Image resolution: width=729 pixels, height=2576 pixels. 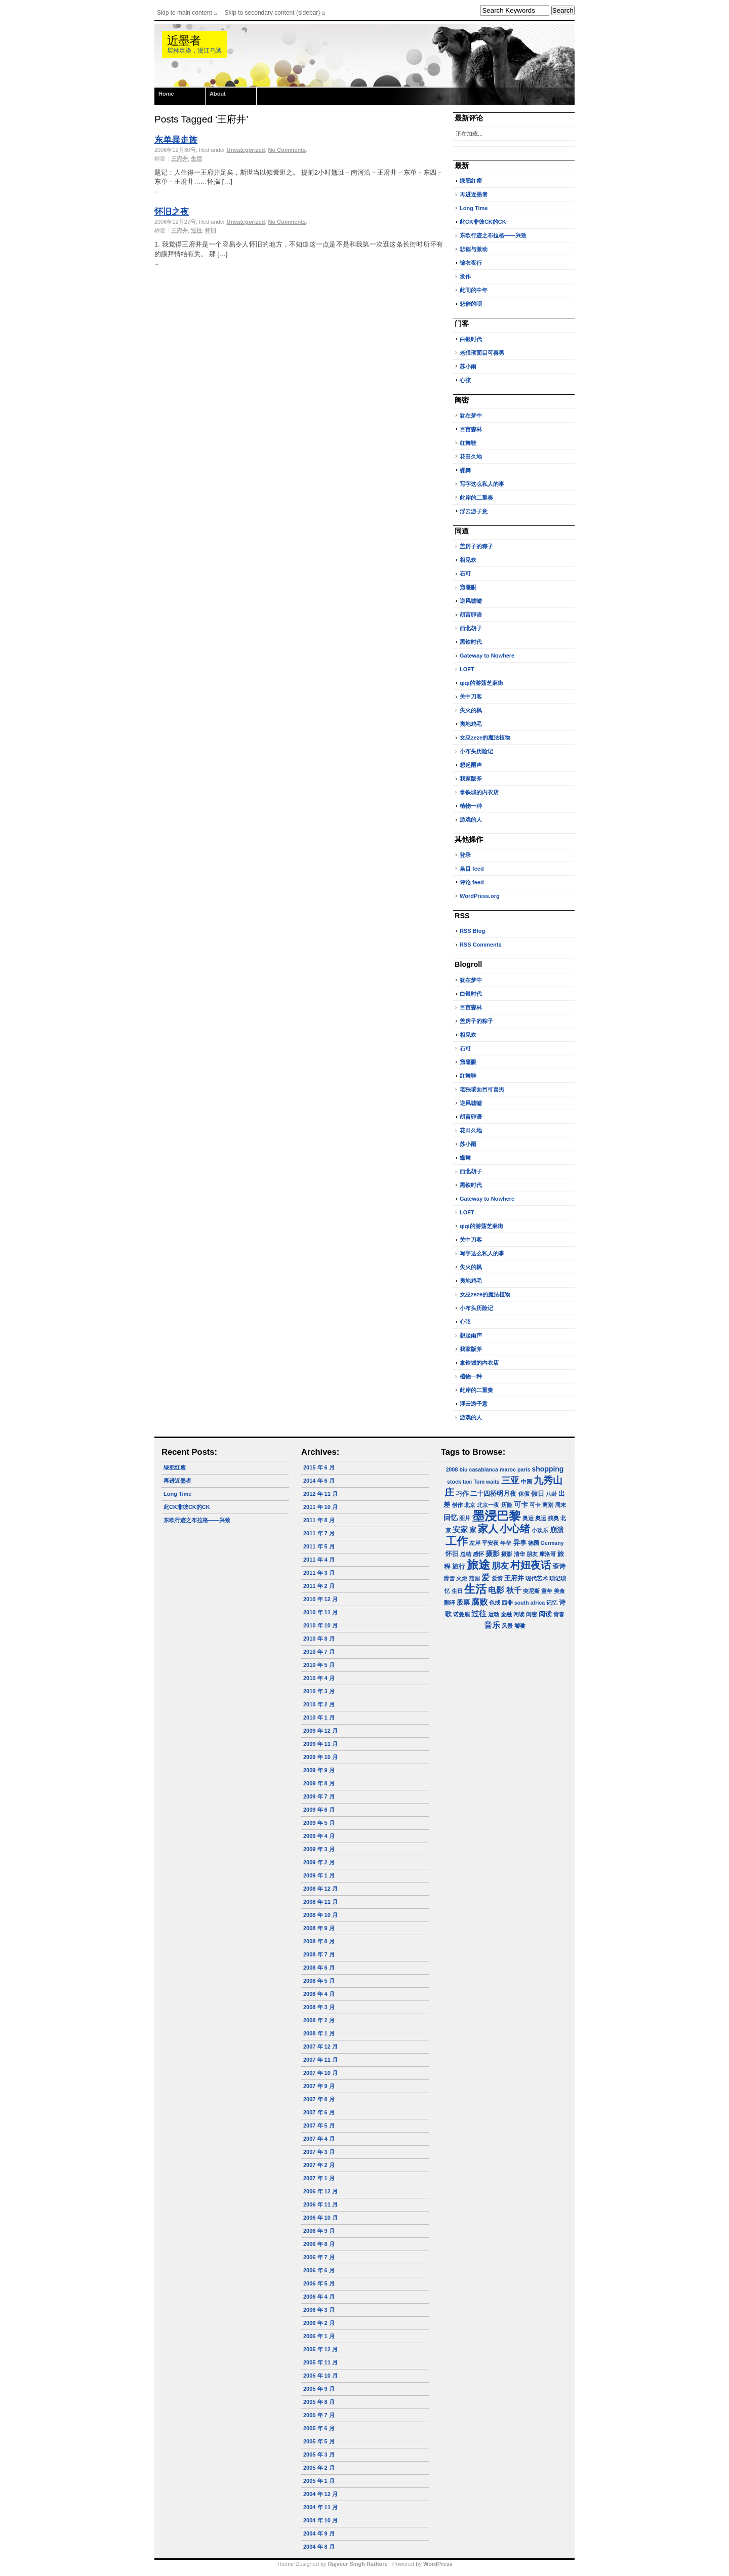 What do you see at coordinates (320, 1889) in the screenshot?
I see `2008 年 12 月` at bounding box center [320, 1889].